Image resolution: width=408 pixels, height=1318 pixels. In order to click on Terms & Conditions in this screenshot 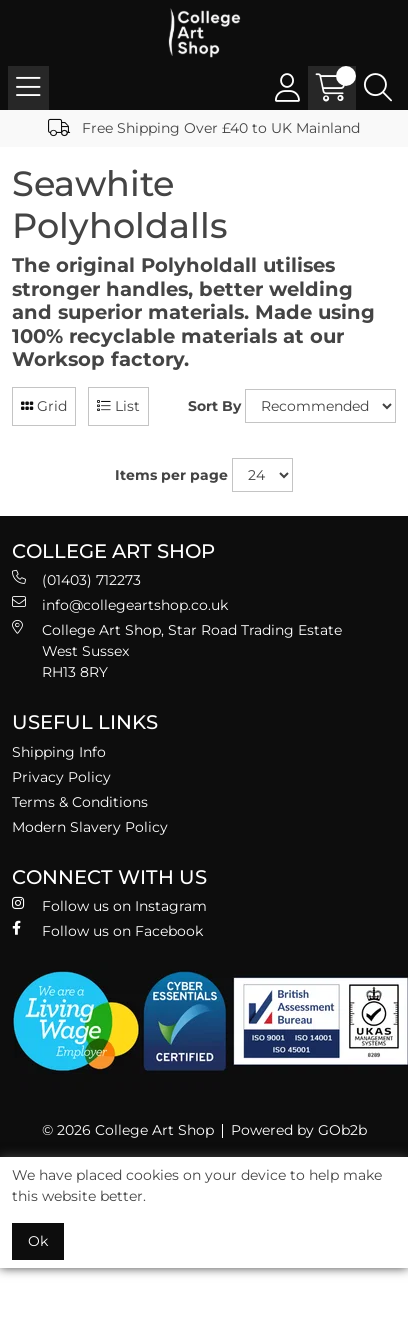, I will do `click(80, 802)`.